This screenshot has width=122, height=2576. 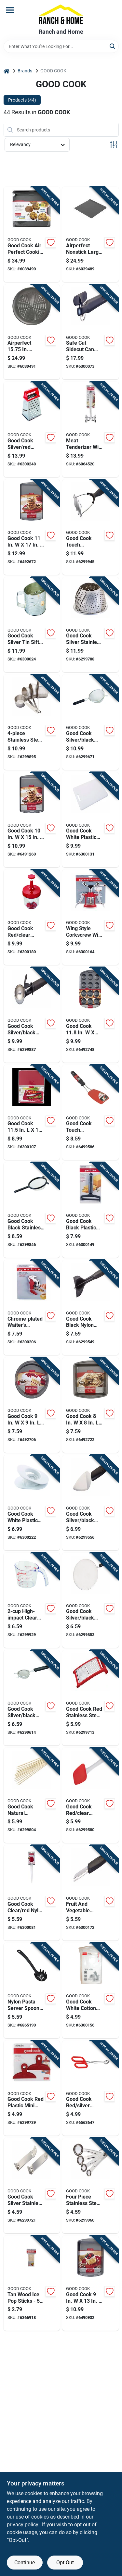 What do you see at coordinates (90, 1405) in the screenshot?
I see `[Go to good-cook-cake-pan-gray-076753040174 product page]` at bounding box center [90, 1405].